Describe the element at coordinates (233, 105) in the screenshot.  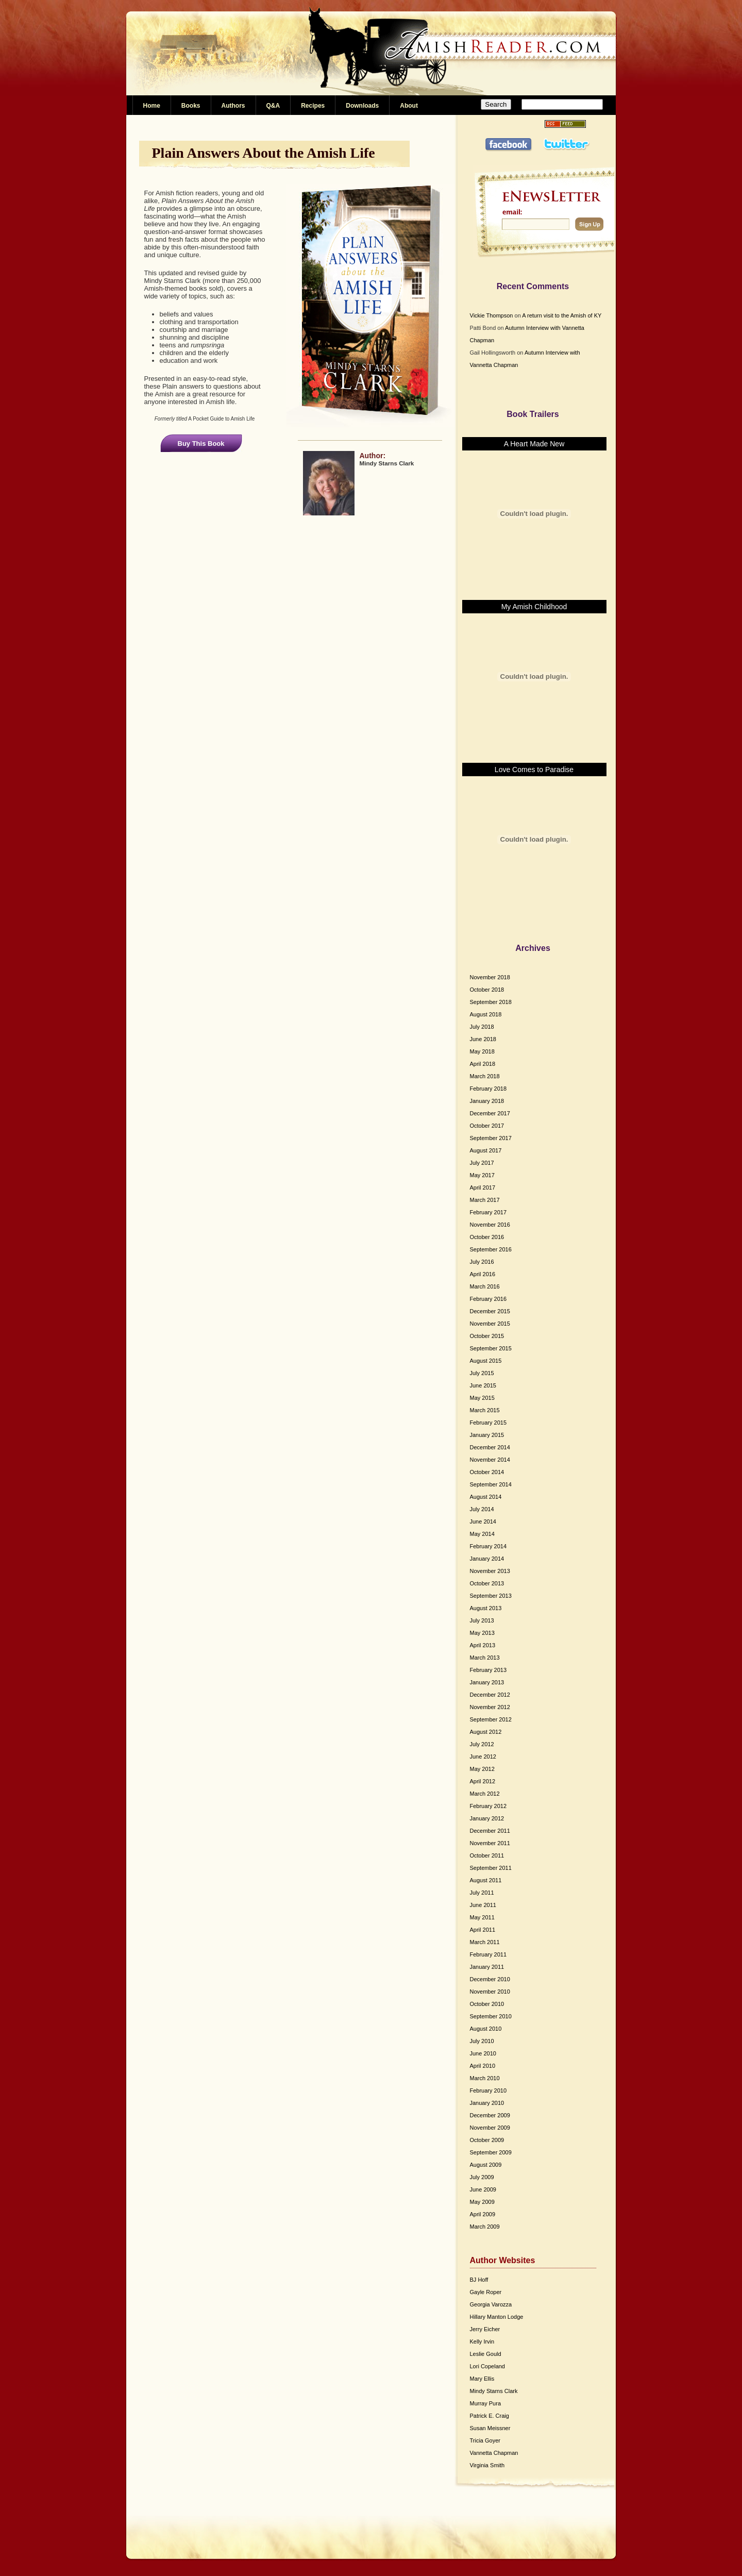
I see `Authors` at that location.